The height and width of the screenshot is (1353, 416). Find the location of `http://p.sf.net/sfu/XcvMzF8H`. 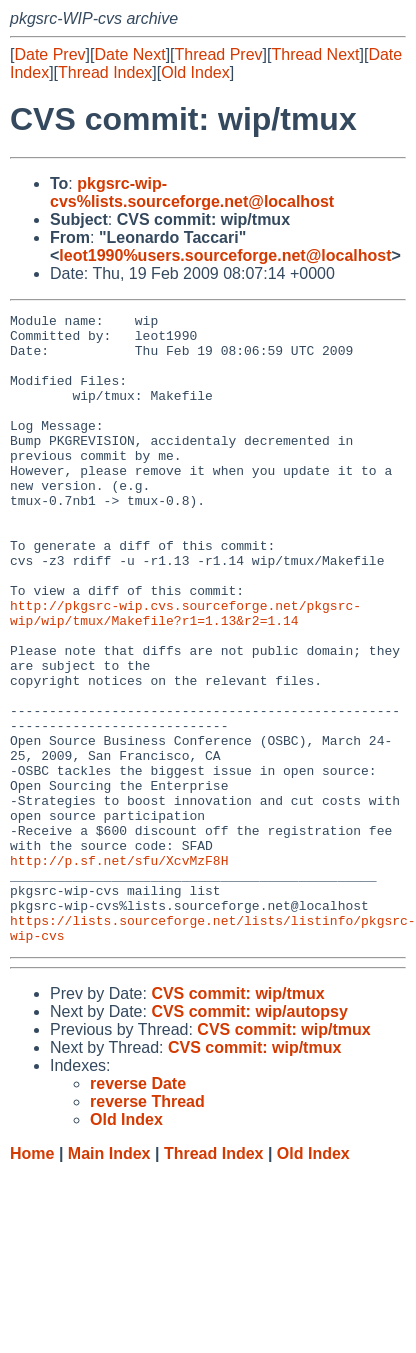

http://p.sf.net/sfu/XcvMzF8H is located at coordinates (119, 971).